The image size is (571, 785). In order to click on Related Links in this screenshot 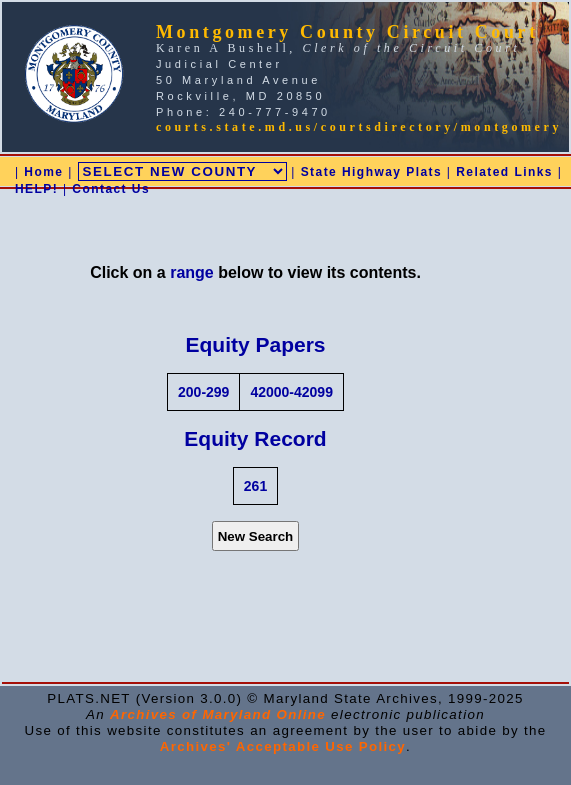, I will do `click(504, 172)`.